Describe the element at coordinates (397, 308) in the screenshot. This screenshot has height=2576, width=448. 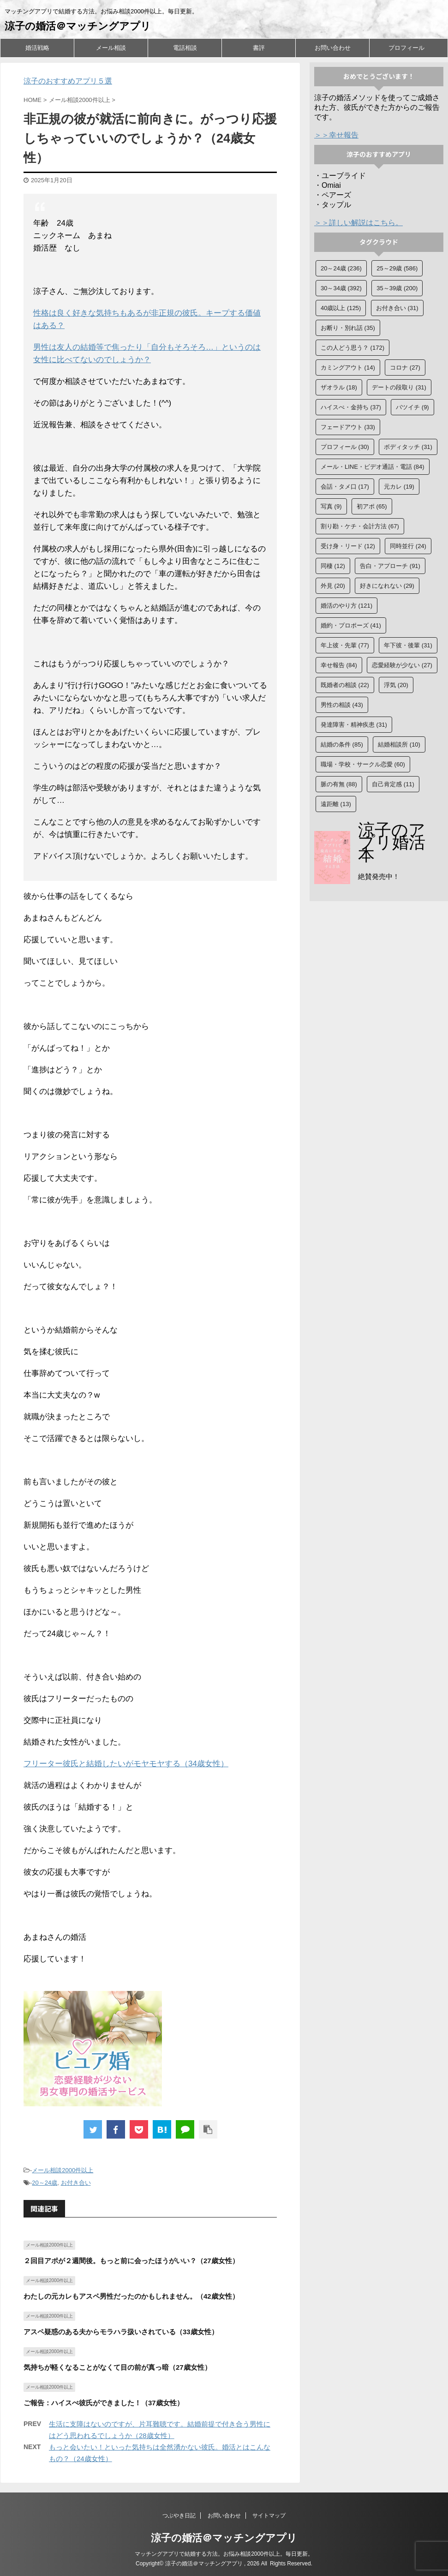
I see `お付き合い [お付き合い (31個の項目)]` at that location.